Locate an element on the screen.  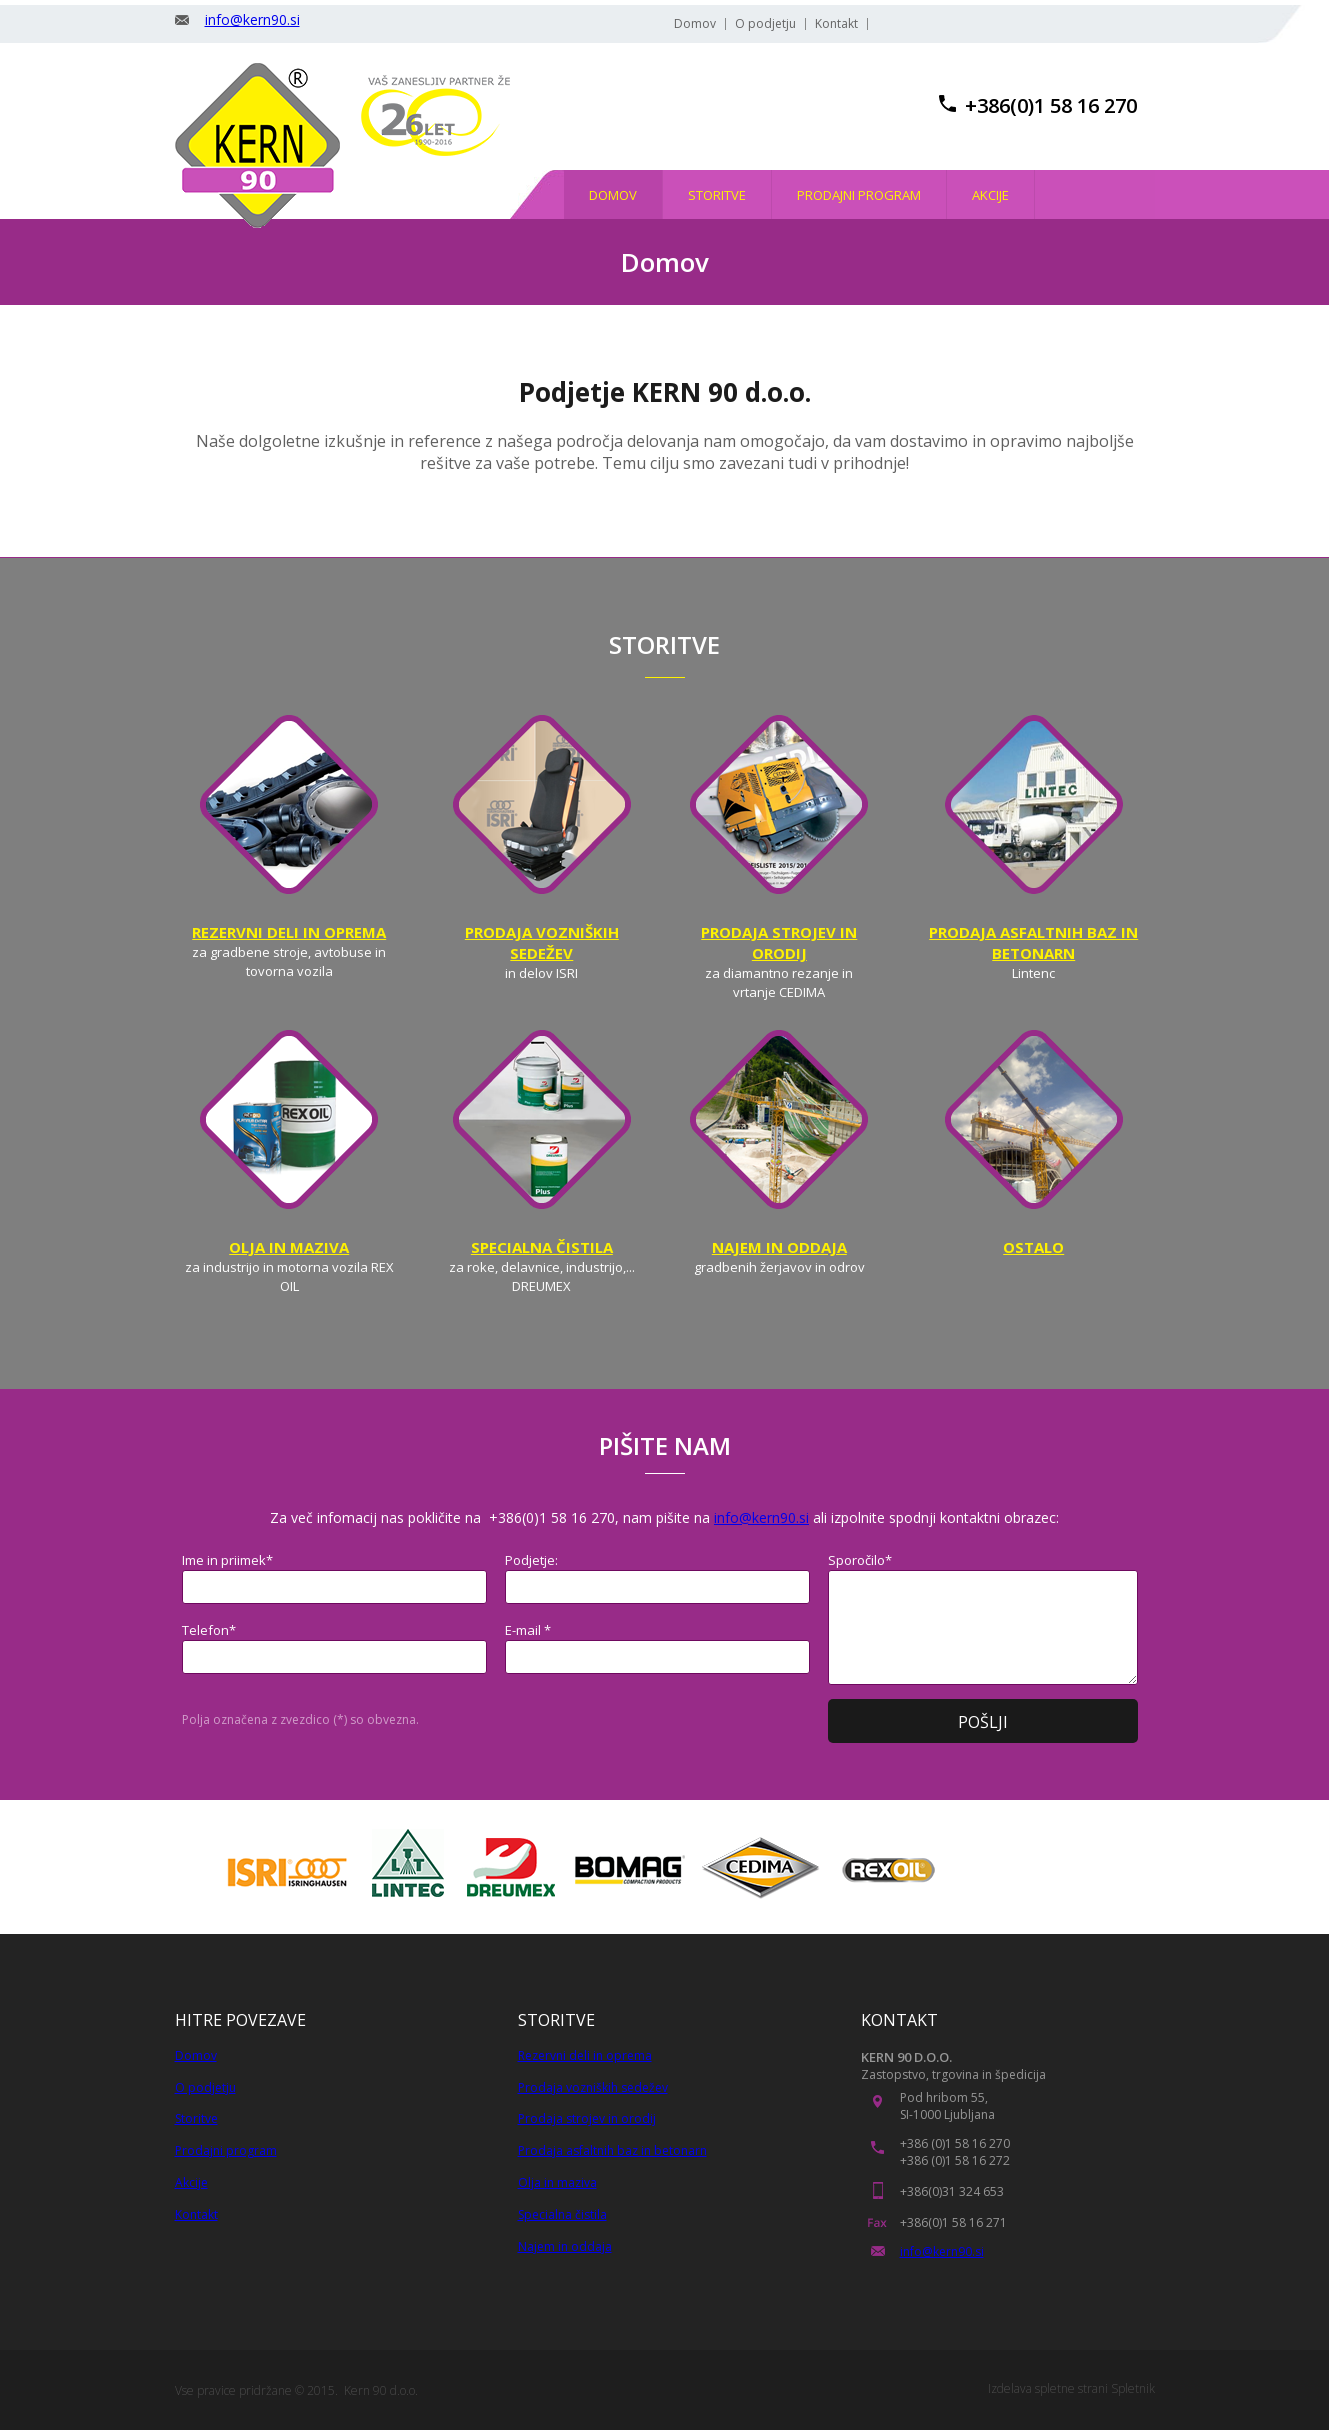
Prodaja vozniških sedežev is located at coordinates (593, 2087).